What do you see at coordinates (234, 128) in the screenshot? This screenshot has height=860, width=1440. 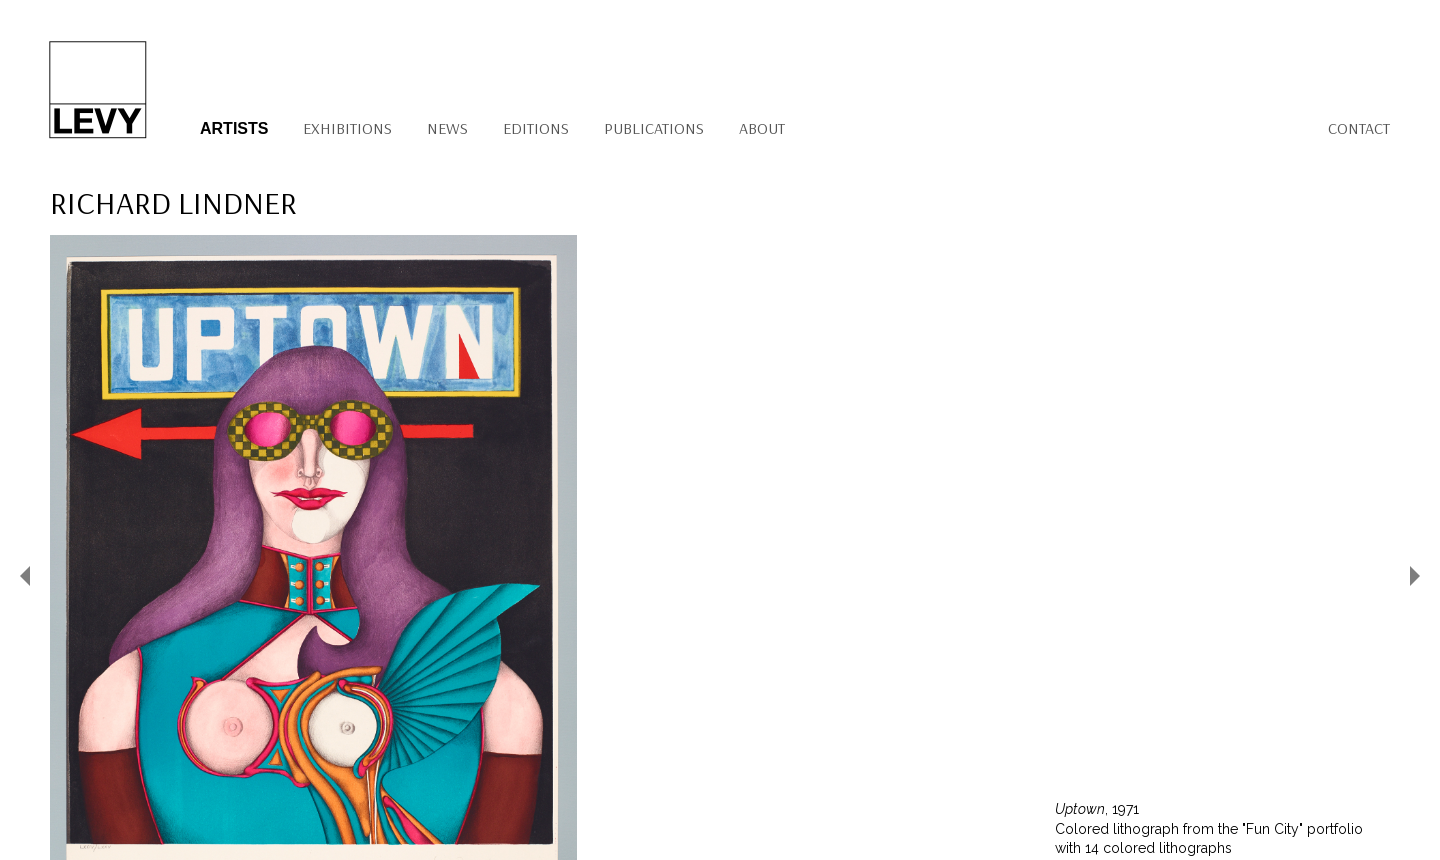 I see `Artists` at bounding box center [234, 128].